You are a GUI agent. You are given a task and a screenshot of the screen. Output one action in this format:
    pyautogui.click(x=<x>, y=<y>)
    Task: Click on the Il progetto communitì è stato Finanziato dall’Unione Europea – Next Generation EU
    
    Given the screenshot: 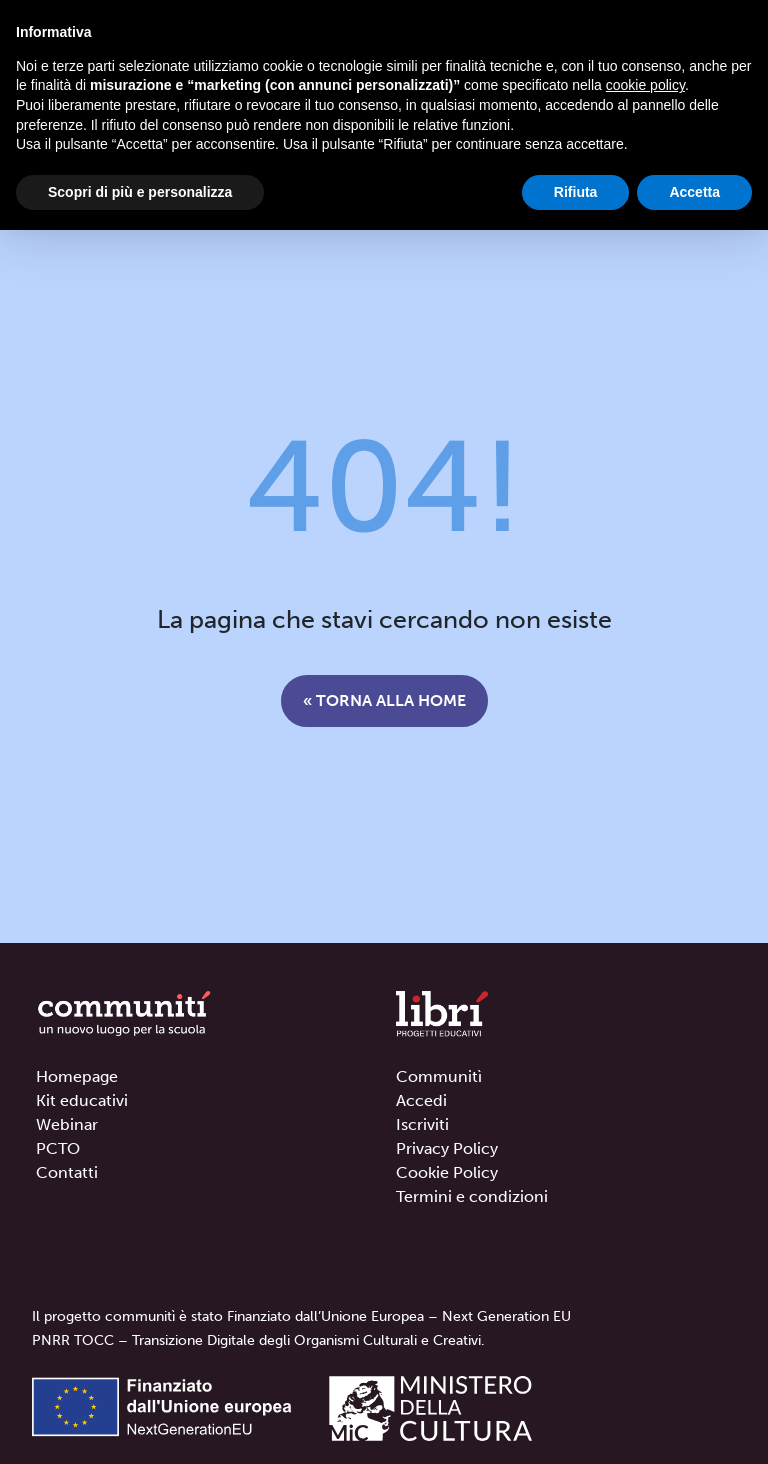 What is the action you would take?
    pyautogui.click(x=301, y=1316)
    